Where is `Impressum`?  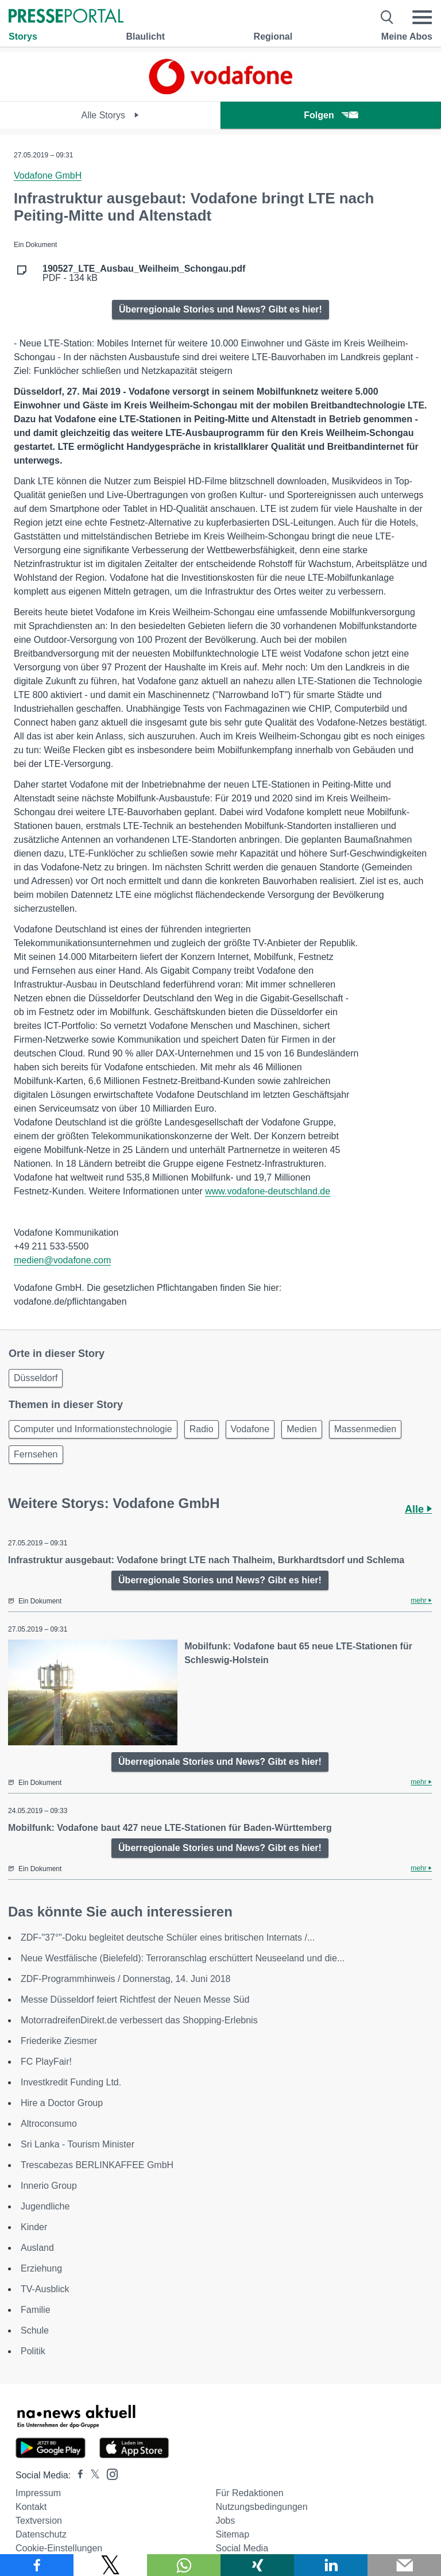
Impressum is located at coordinates (38, 2493).